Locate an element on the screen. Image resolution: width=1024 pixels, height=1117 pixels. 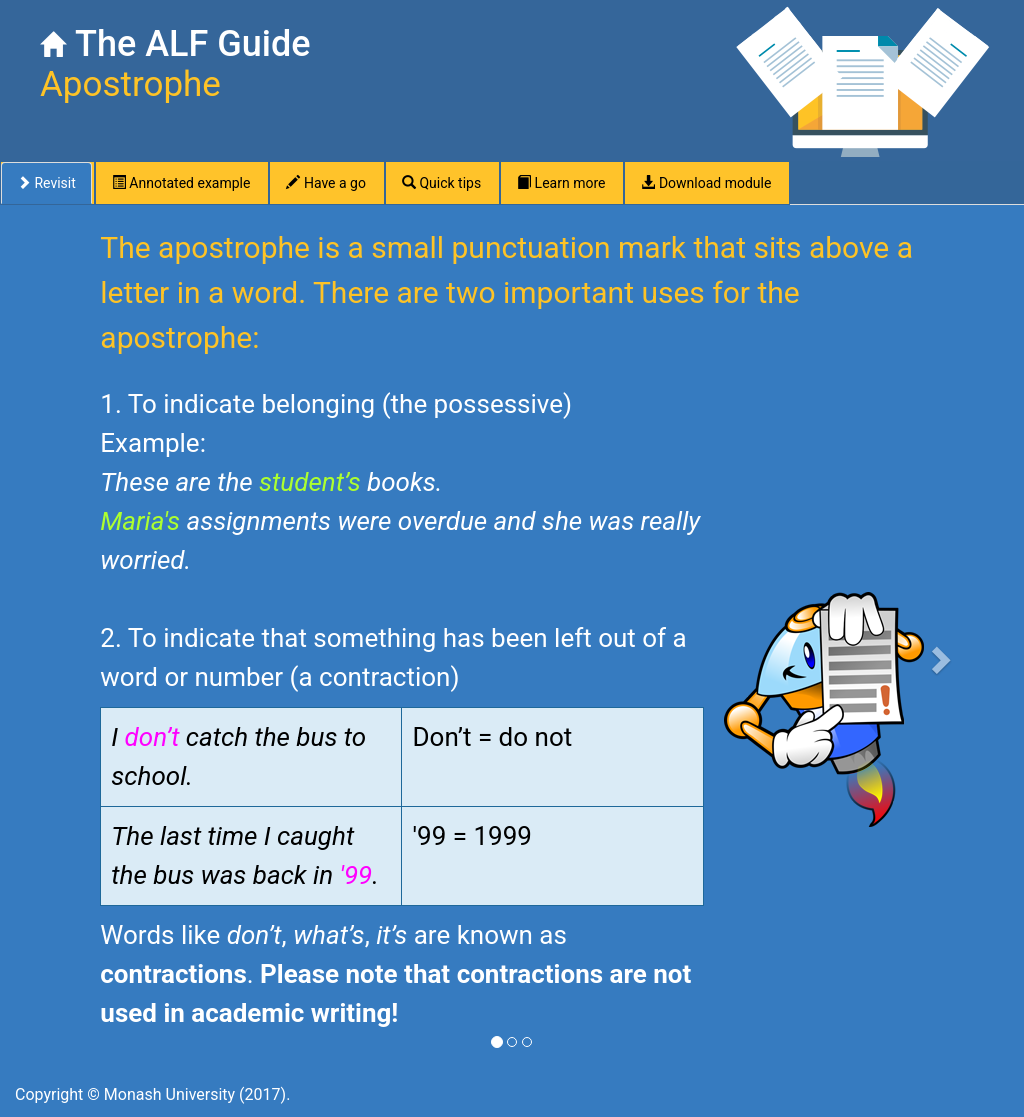
Learn more [tab] is located at coordinates (561, 183).